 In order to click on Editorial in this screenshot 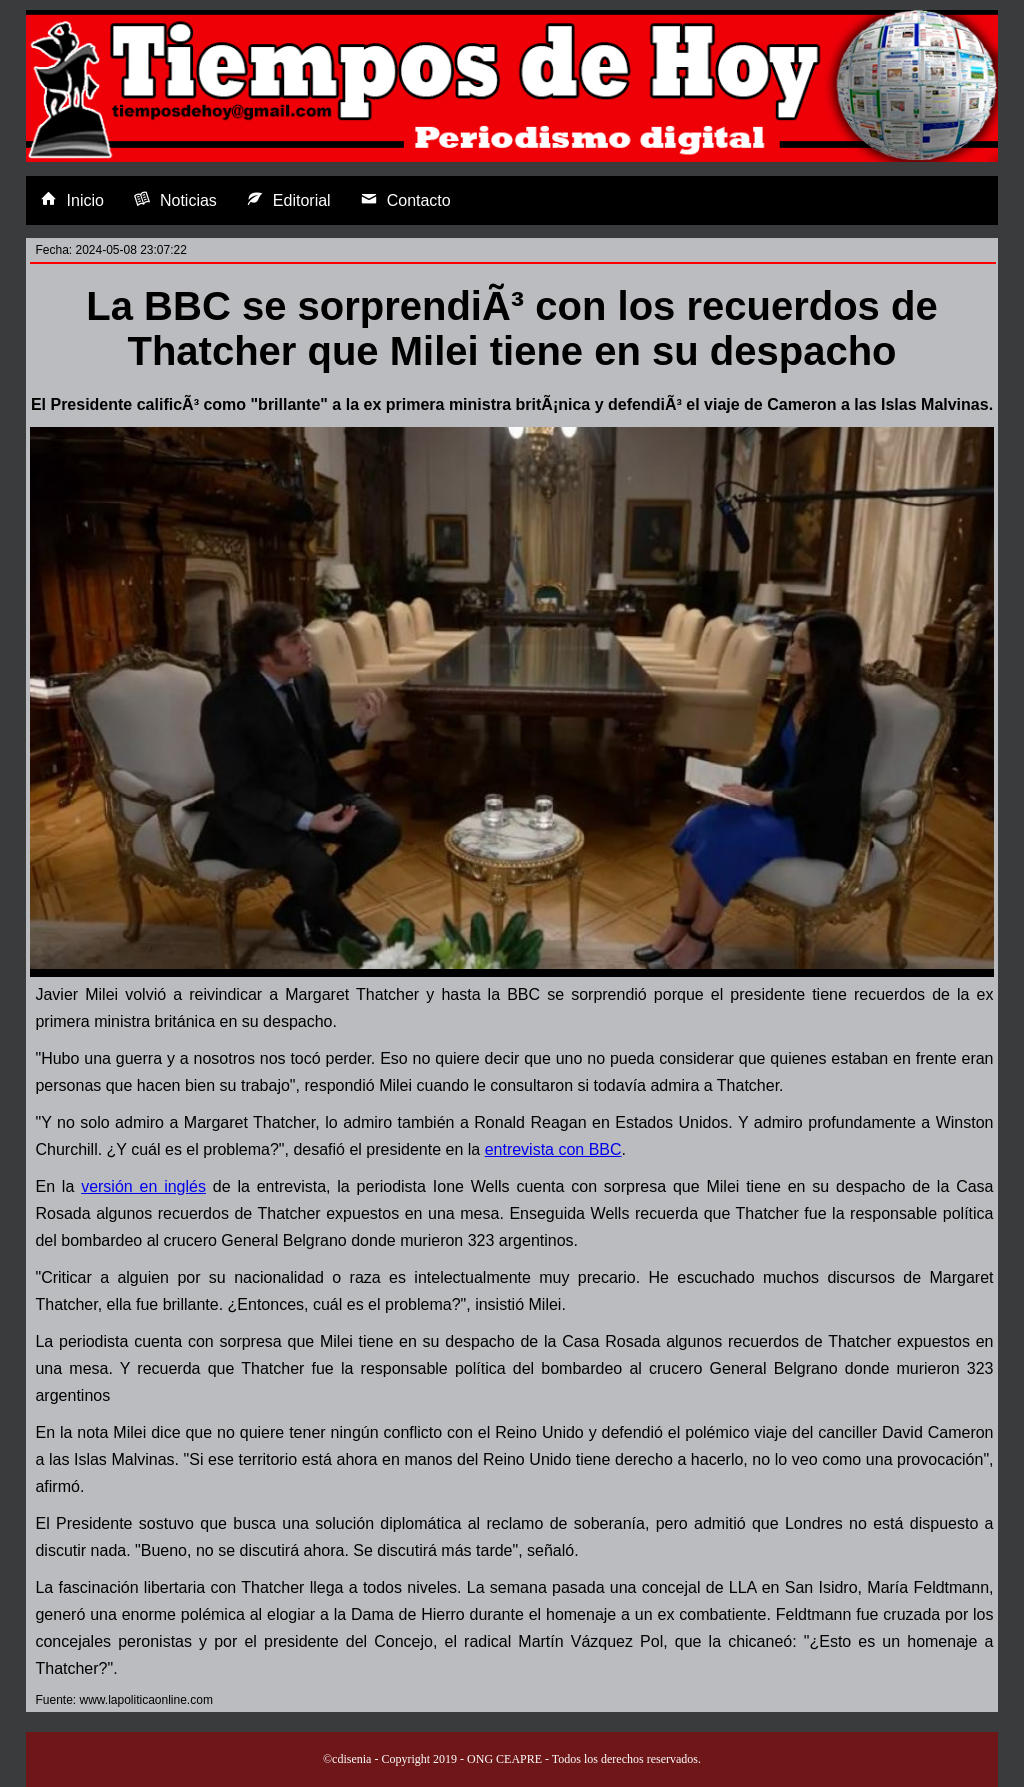, I will do `click(289, 200)`.